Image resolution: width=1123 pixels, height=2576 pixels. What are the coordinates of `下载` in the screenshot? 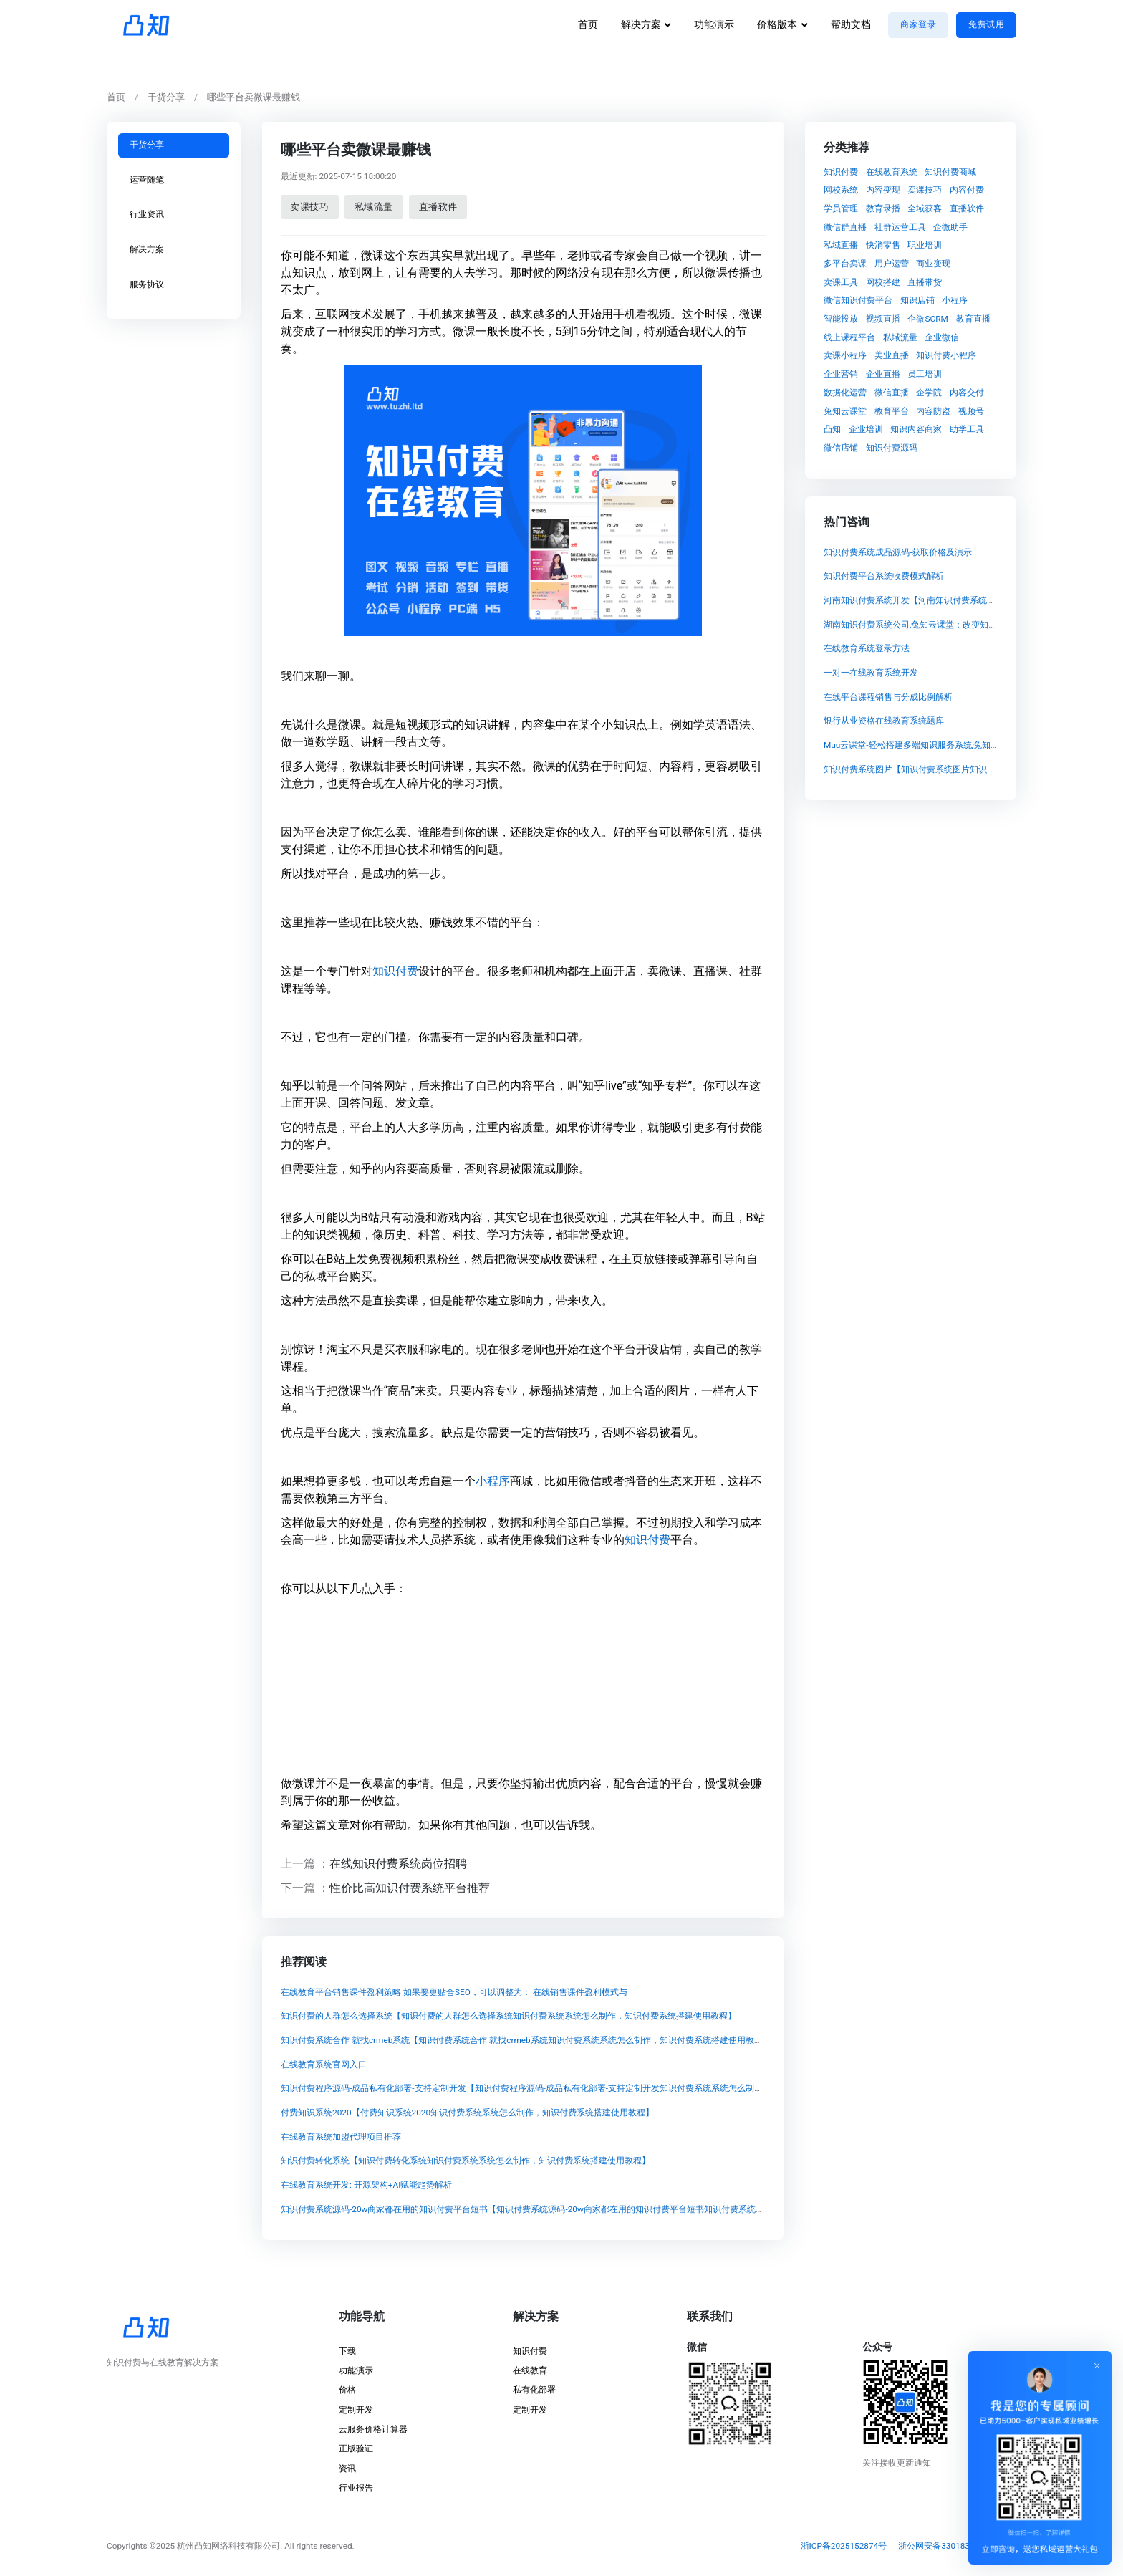 It's located at (347, 2351).